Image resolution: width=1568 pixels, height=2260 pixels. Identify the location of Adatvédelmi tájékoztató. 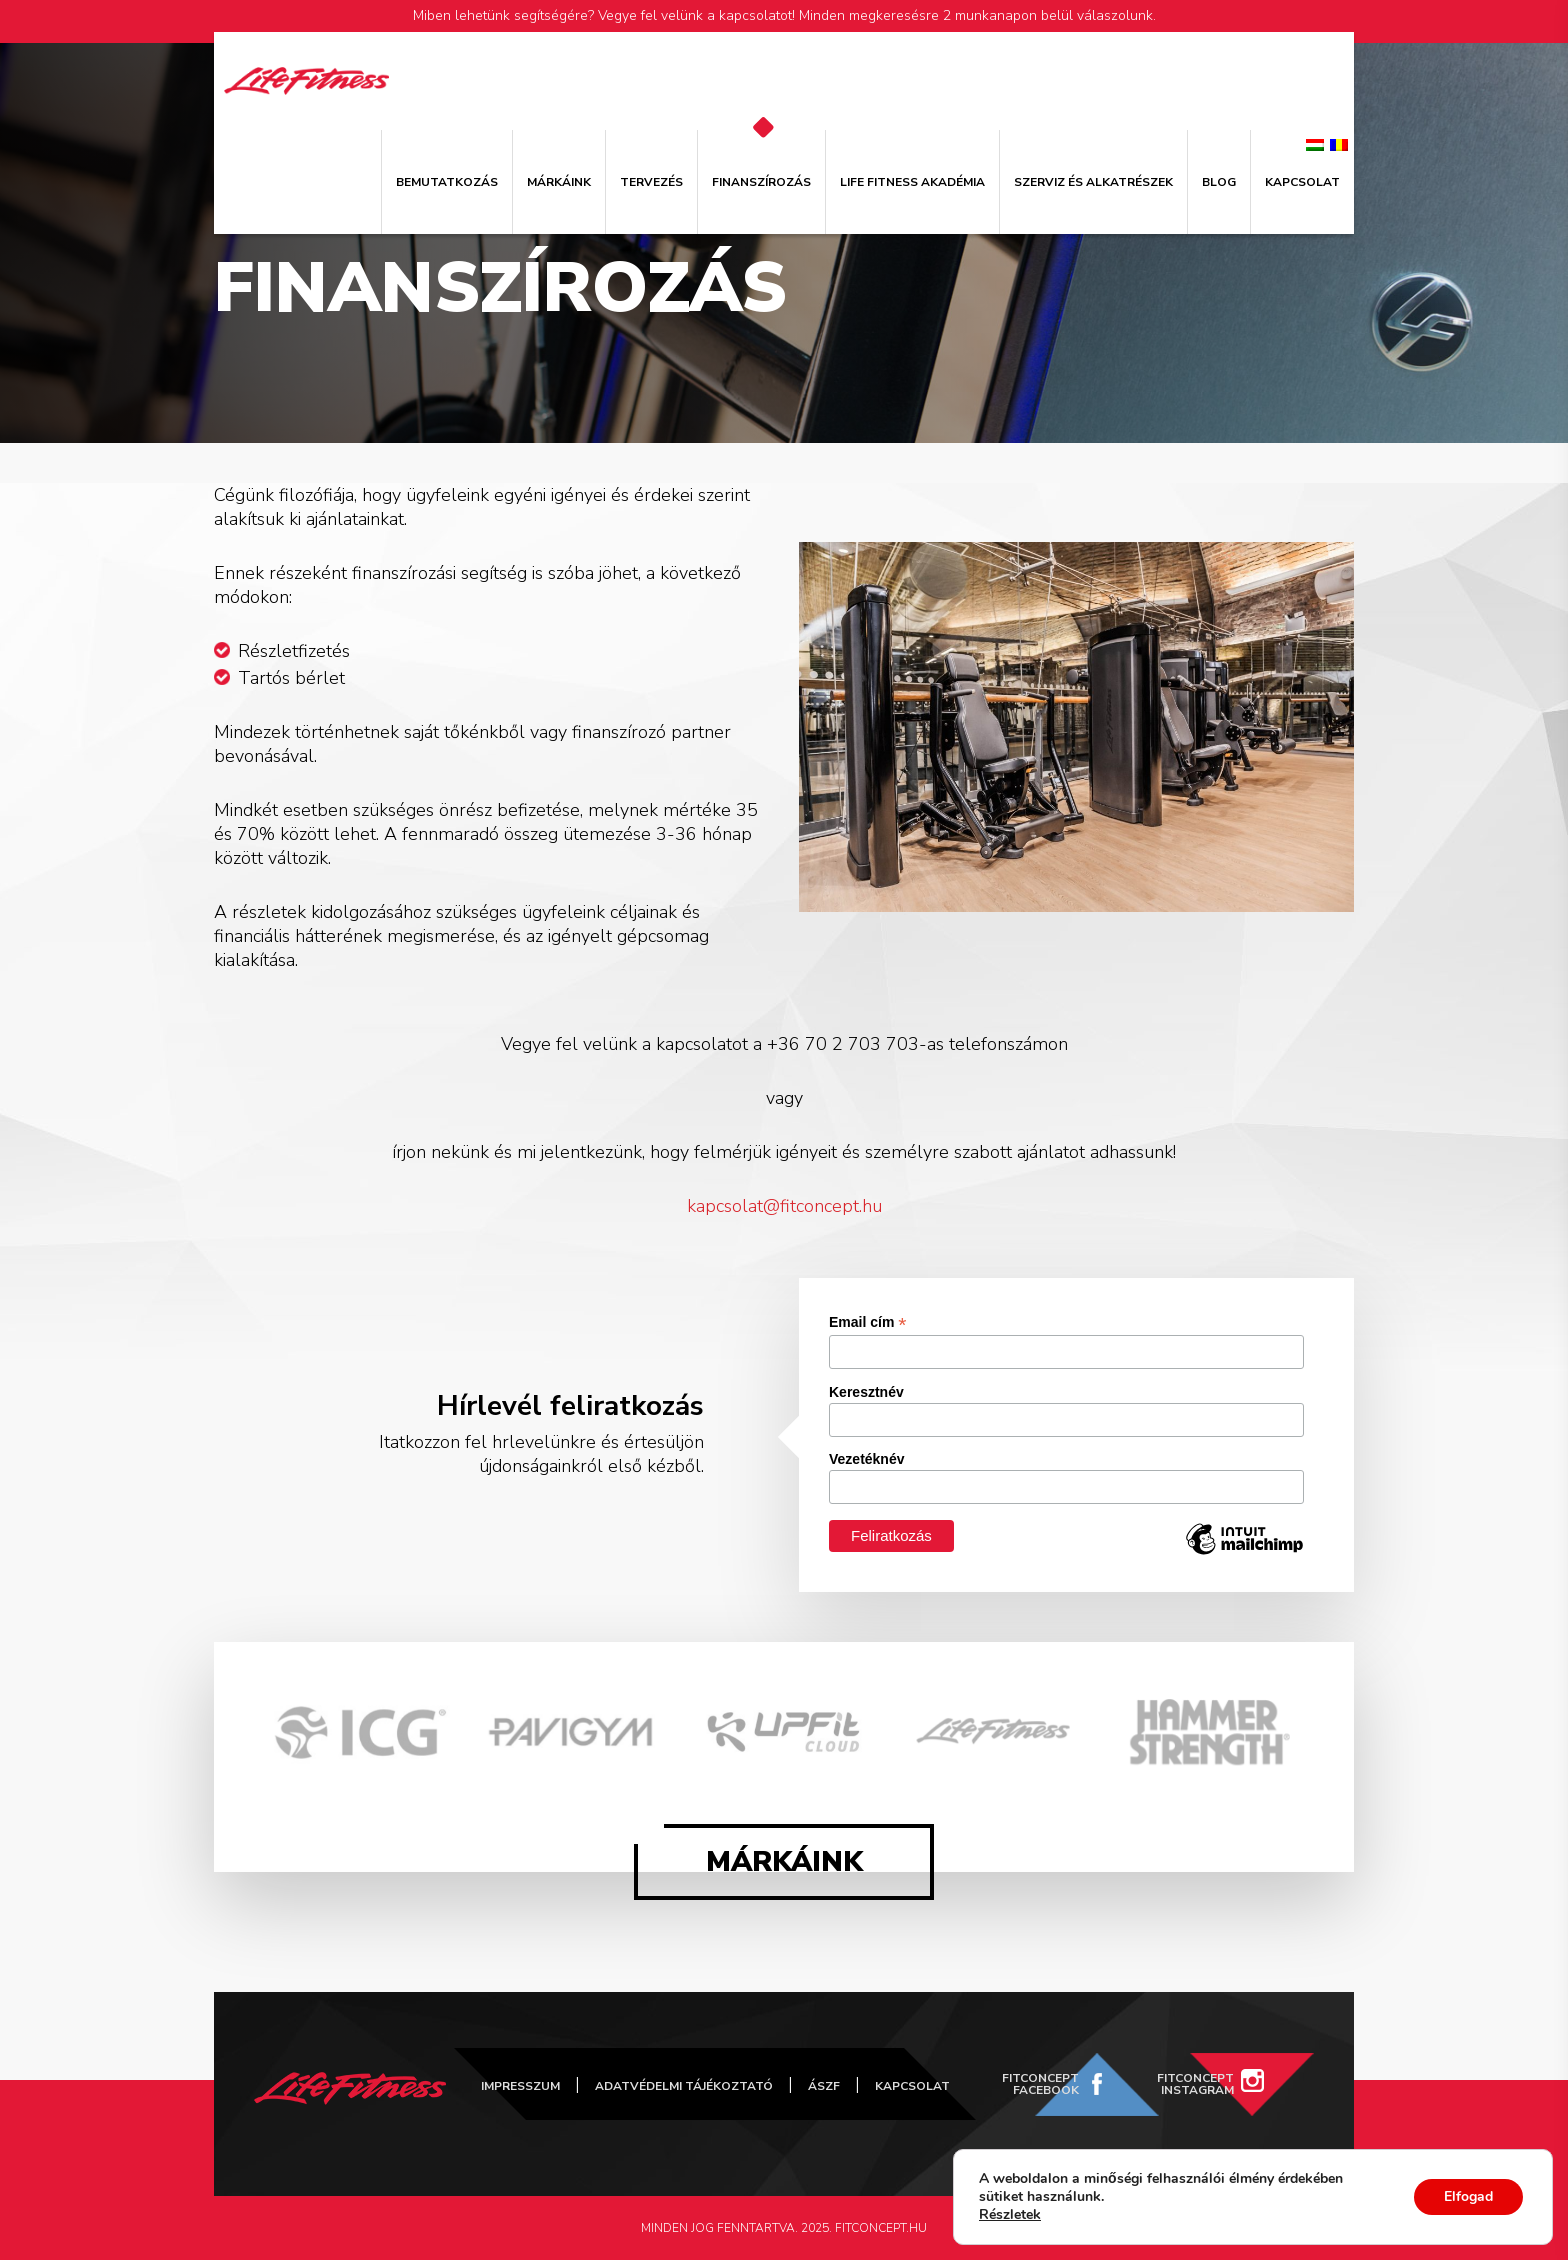
(684, 2086).